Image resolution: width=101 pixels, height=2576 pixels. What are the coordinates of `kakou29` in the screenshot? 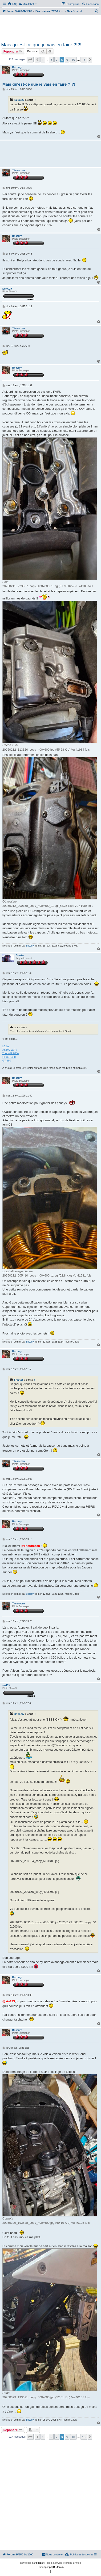 It's located at (19, 99).